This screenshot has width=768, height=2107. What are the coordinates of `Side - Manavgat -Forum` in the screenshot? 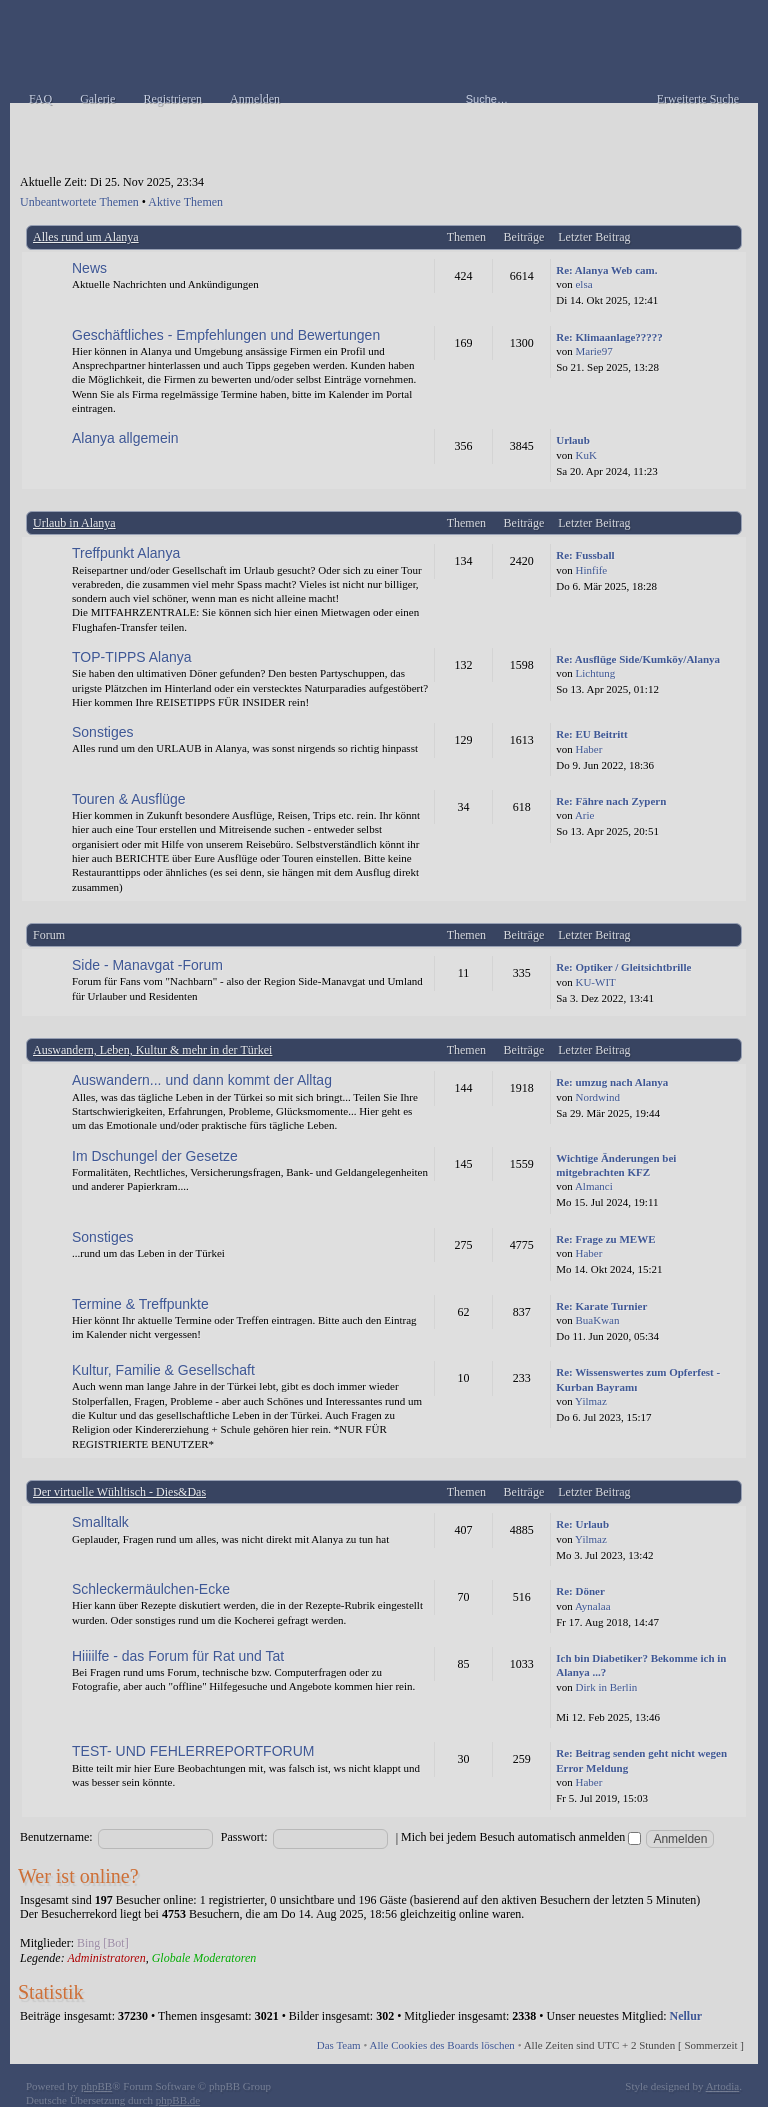 It's located at (147, 965).